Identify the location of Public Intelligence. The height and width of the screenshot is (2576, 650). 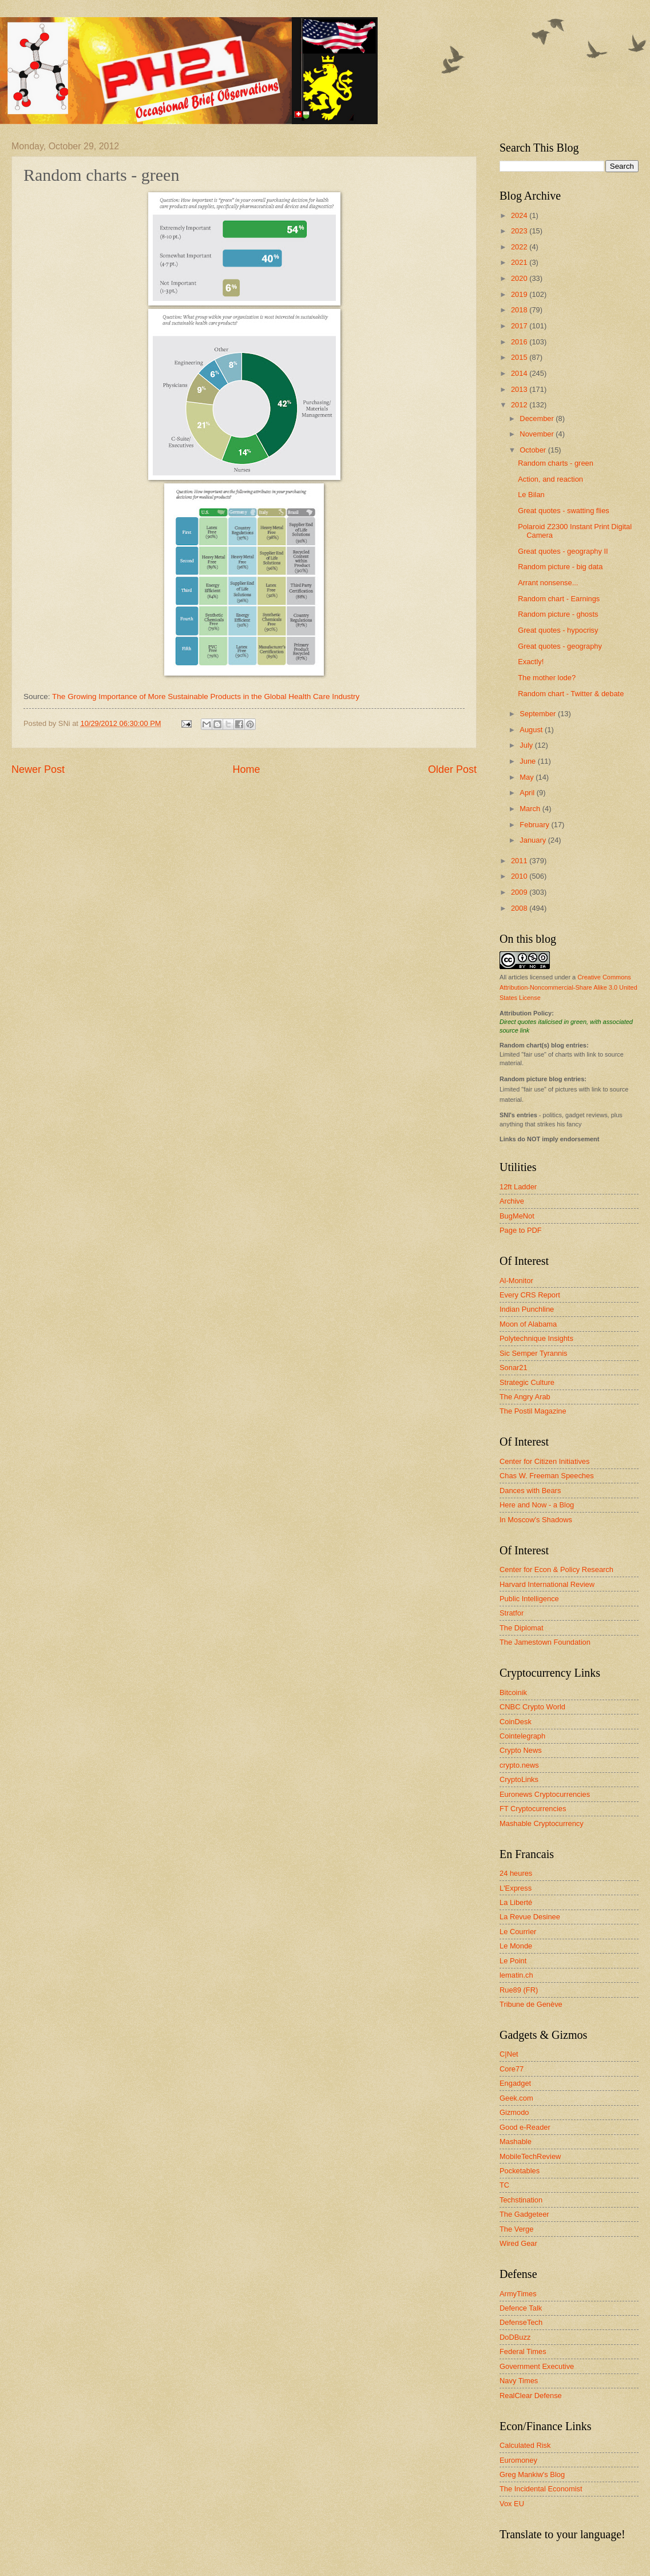
(529, 1598).